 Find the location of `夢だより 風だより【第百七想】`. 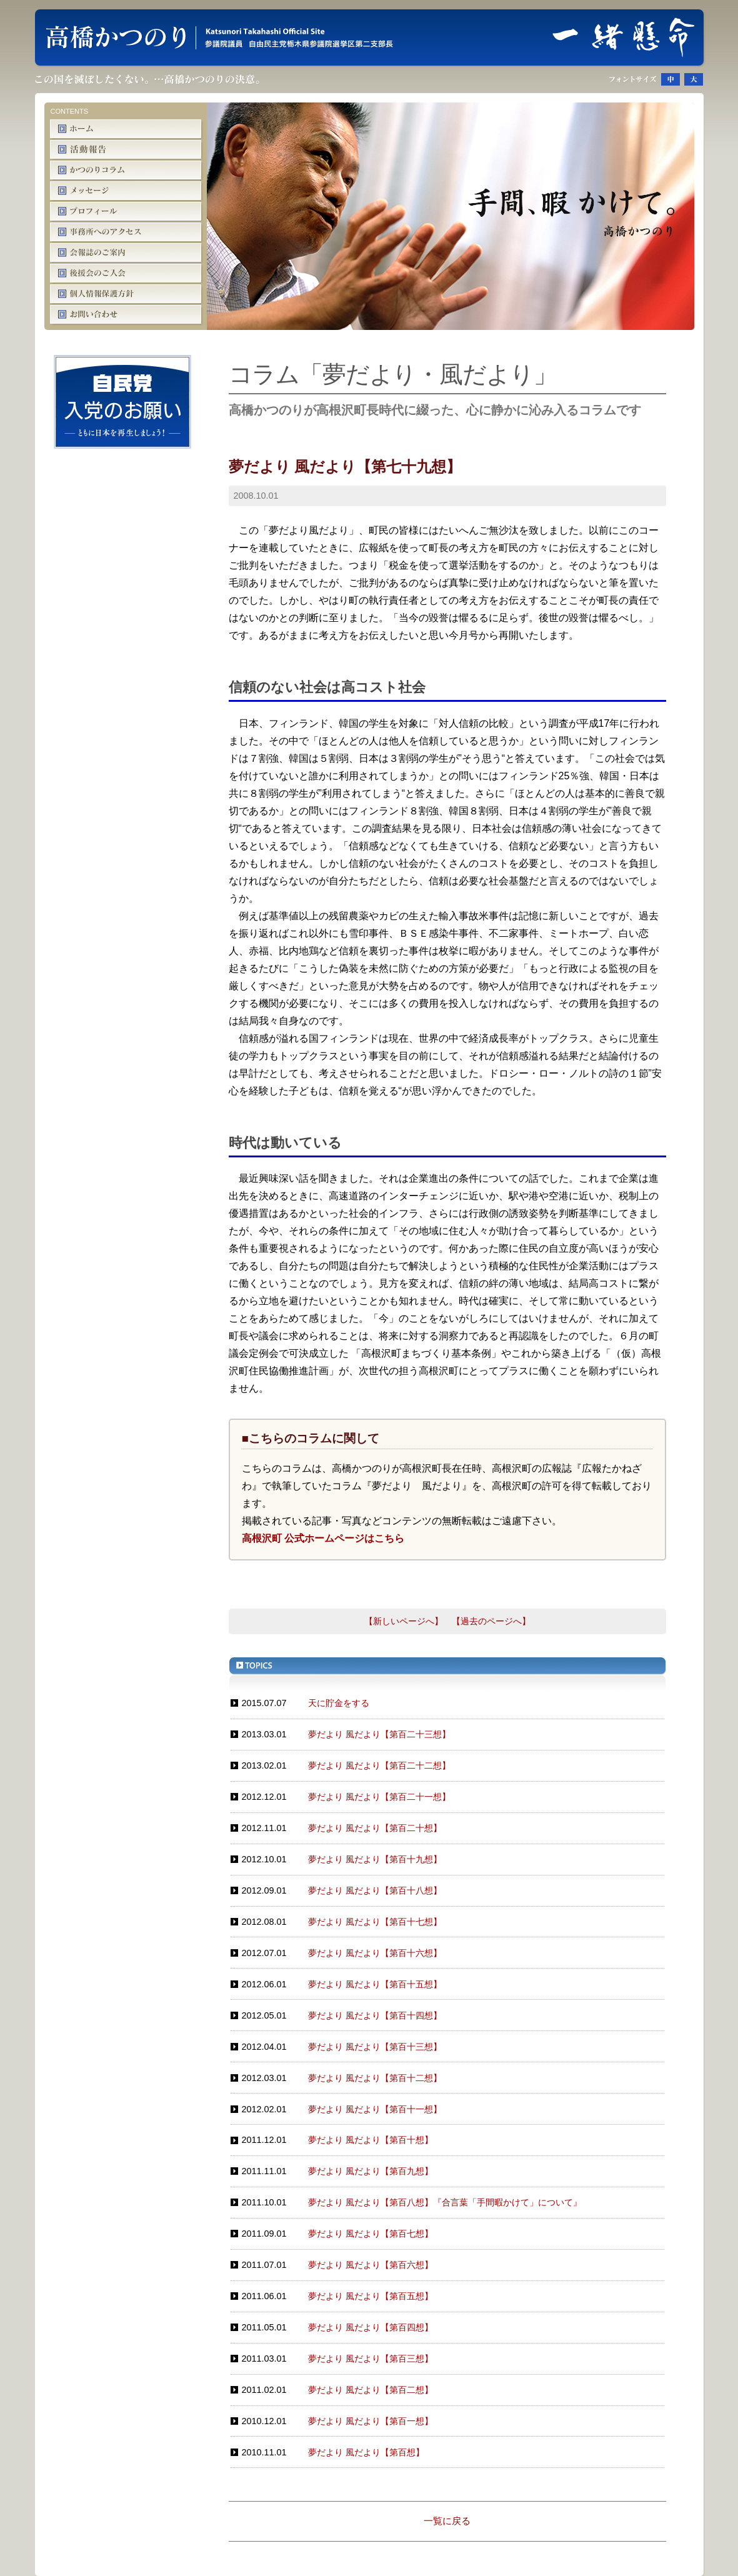

夢だより 風だより【第百七想】 is located at coordinates (370, 2234).